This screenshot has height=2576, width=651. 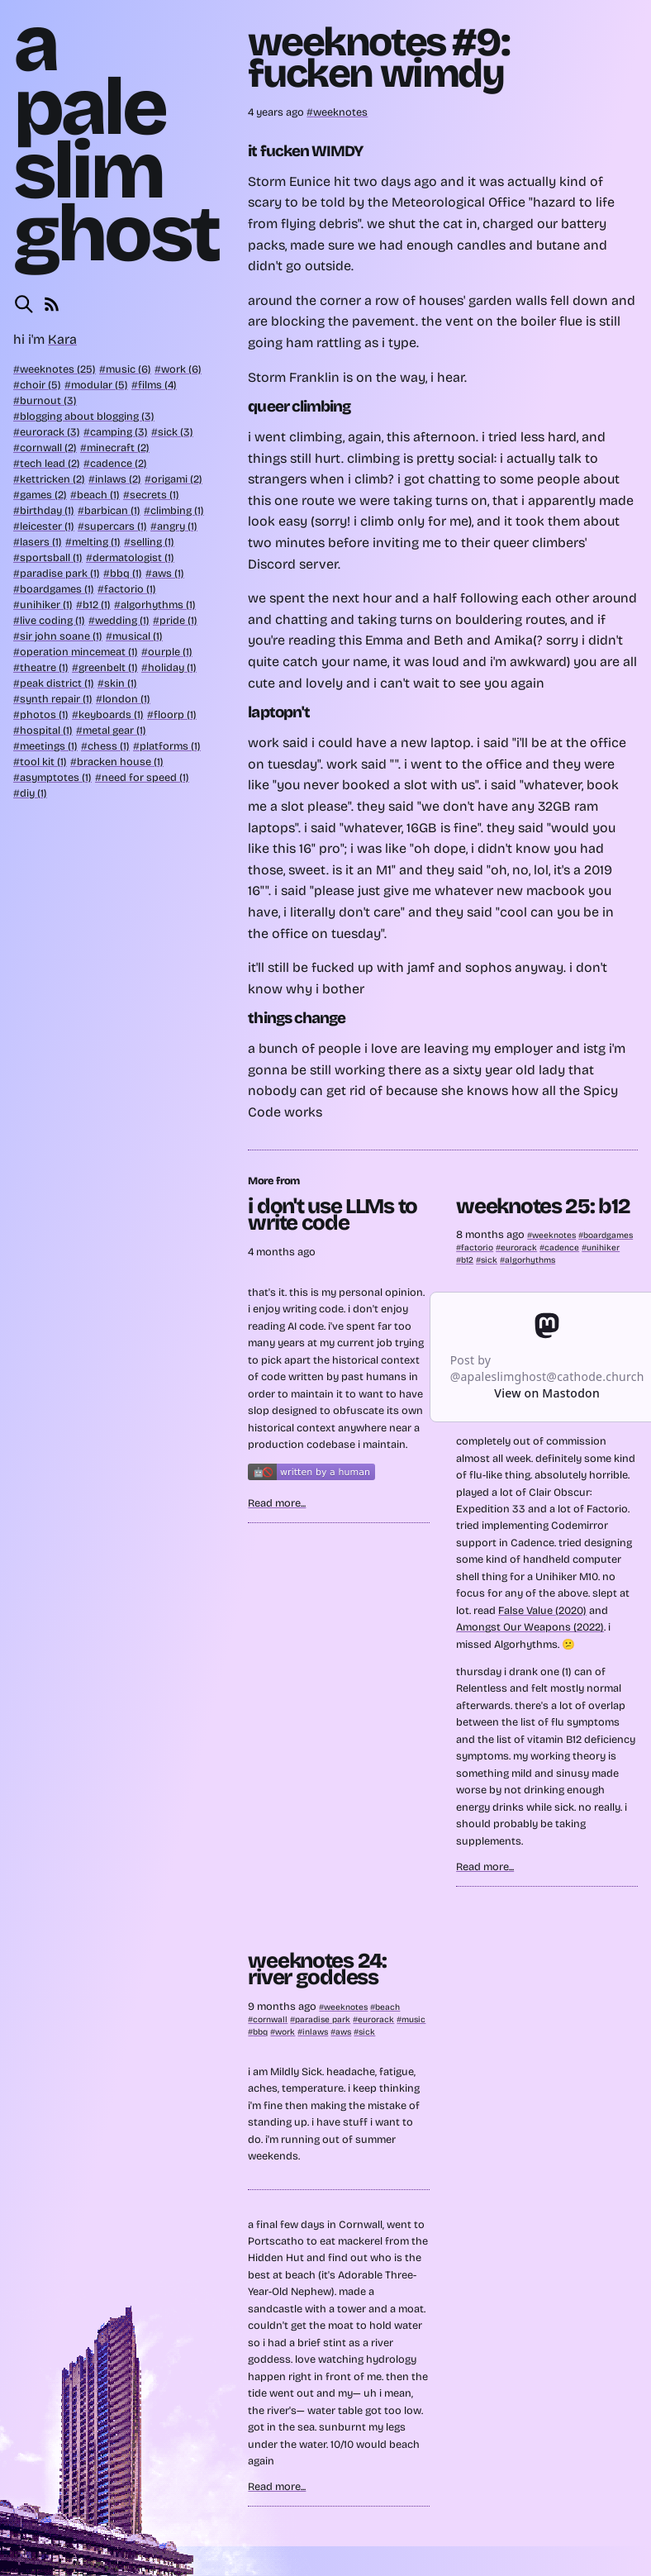 I want to click on chess (1), so click(x=109, y=746).